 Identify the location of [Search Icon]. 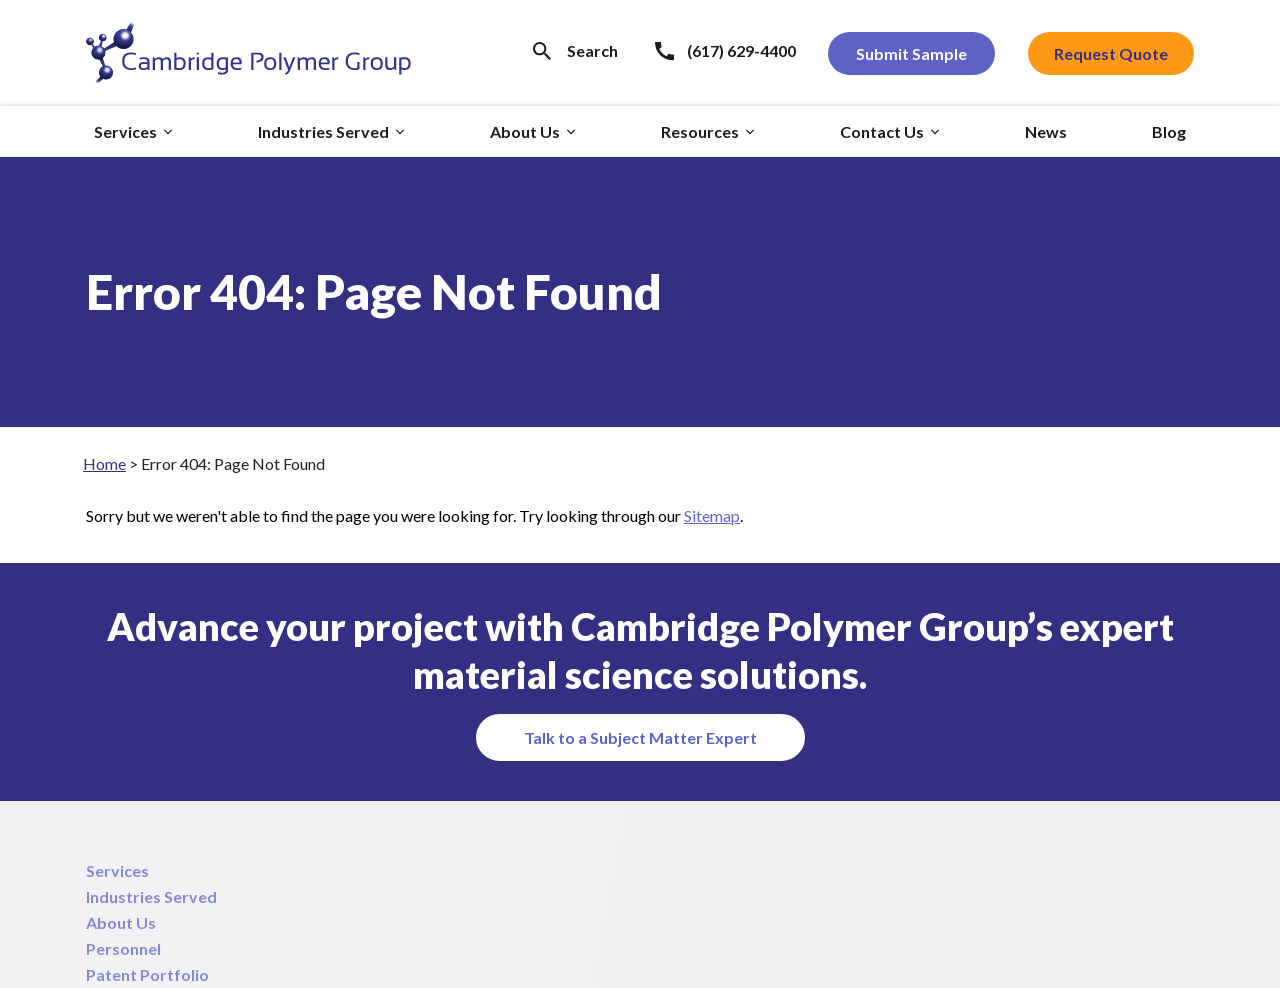
(575, 50).